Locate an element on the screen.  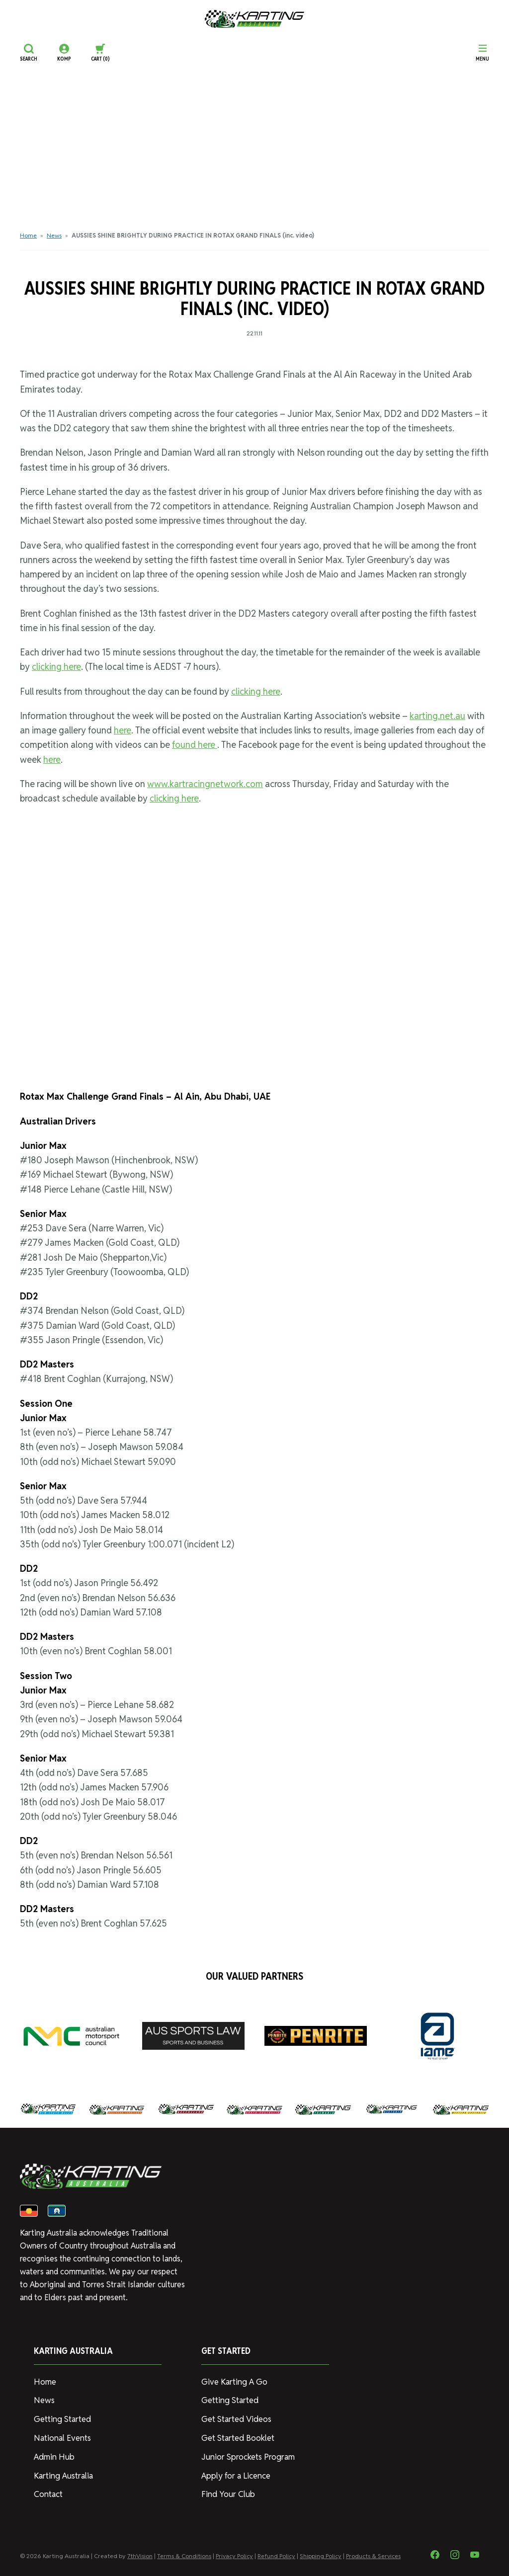
Products & Services is located at coordinates (373, 2556).